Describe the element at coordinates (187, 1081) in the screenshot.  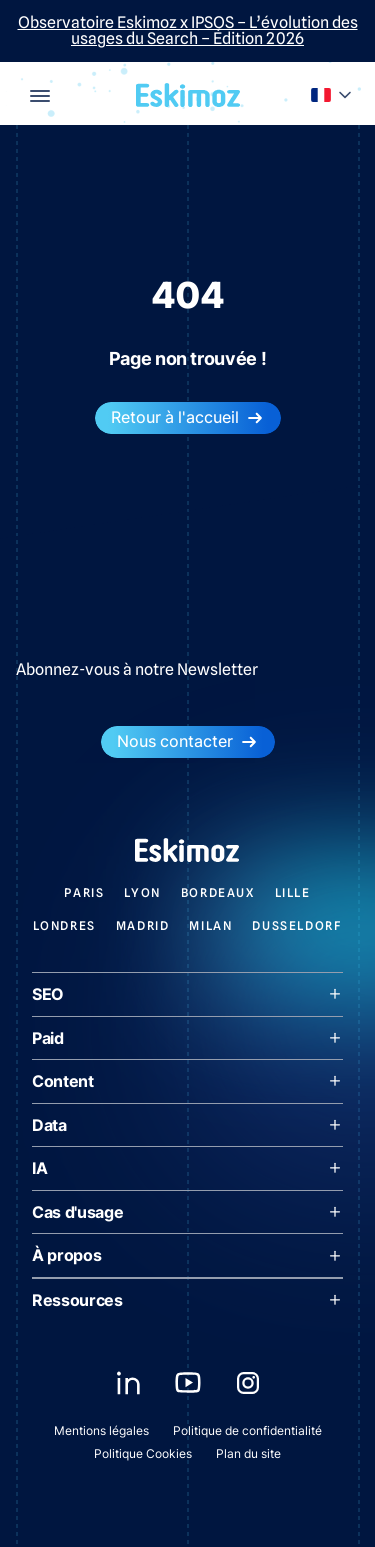
I see `Content` at that location.